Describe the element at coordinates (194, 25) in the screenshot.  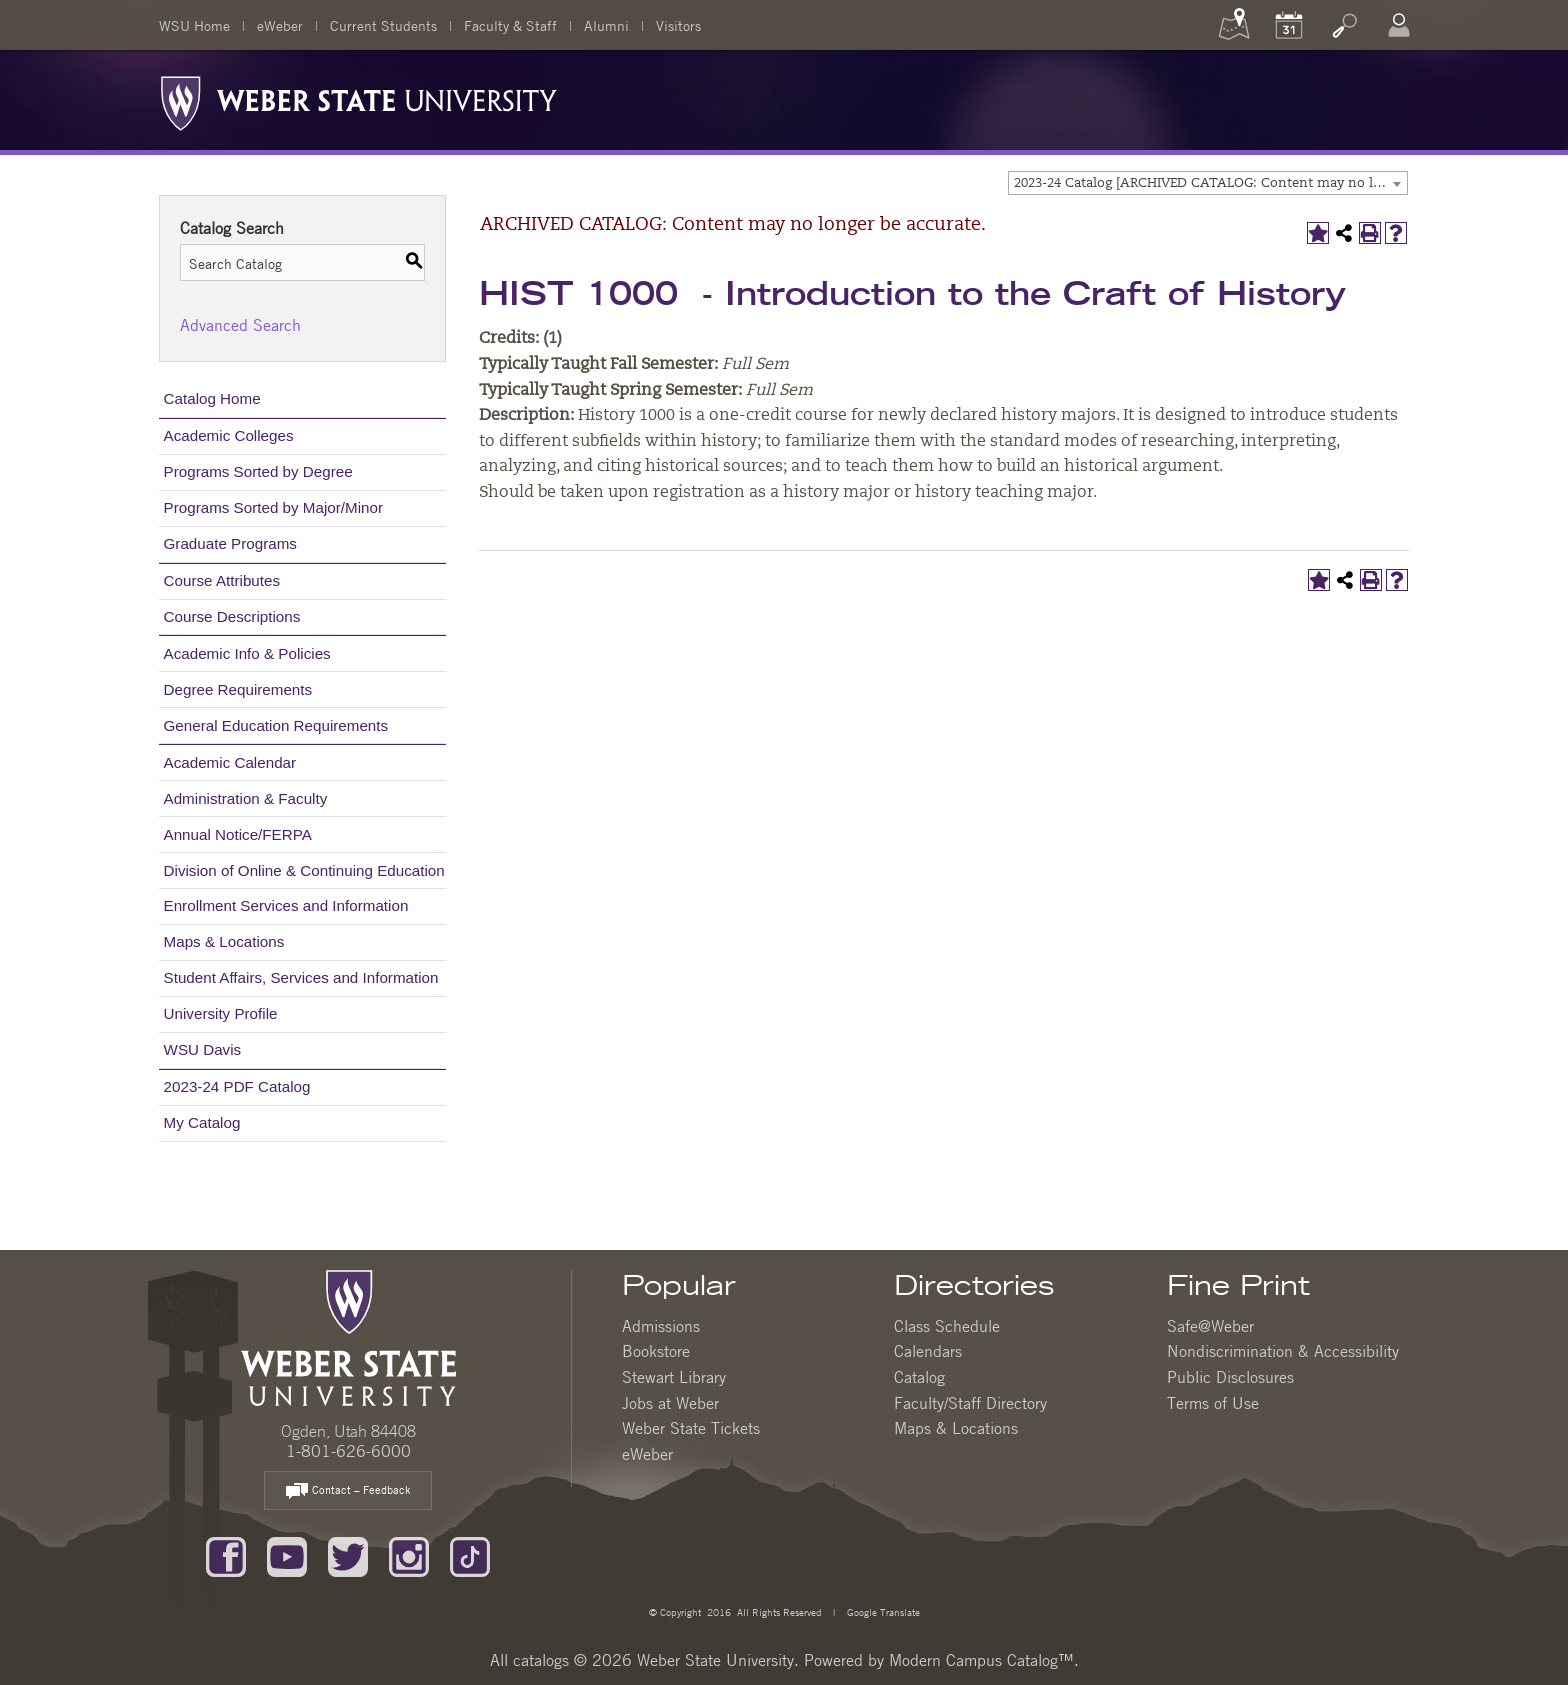
I see `WSU Home` at that location.